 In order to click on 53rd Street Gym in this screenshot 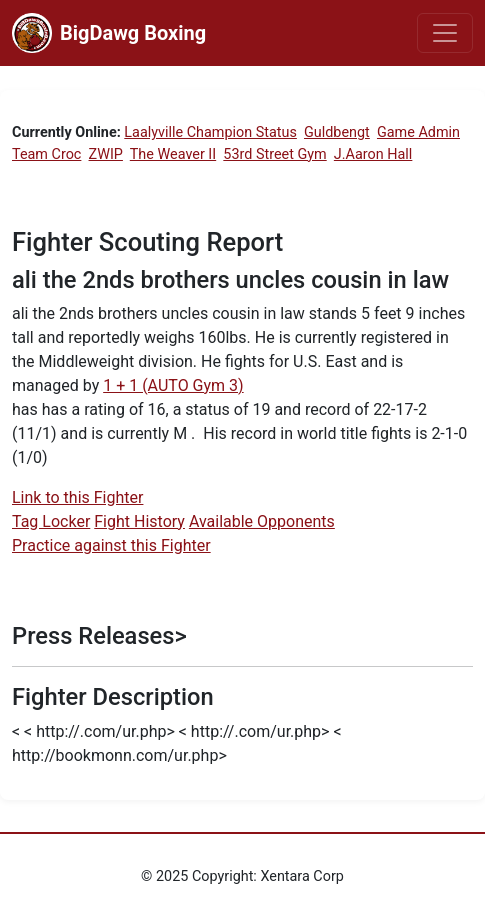, I will do `click(274, 154)`.